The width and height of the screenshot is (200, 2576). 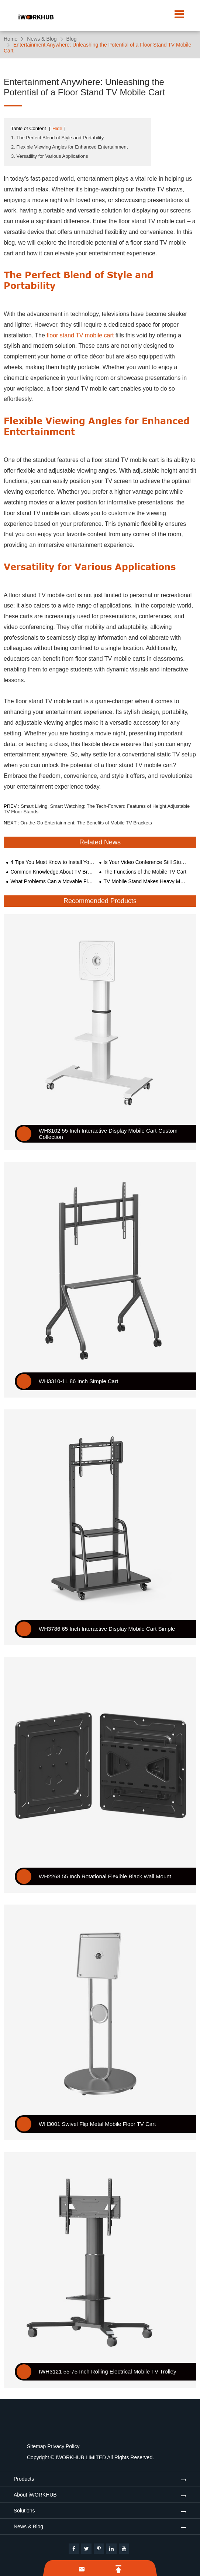 I want to click on 3. Versatility for Various Applications, so click(x=49, y=156).